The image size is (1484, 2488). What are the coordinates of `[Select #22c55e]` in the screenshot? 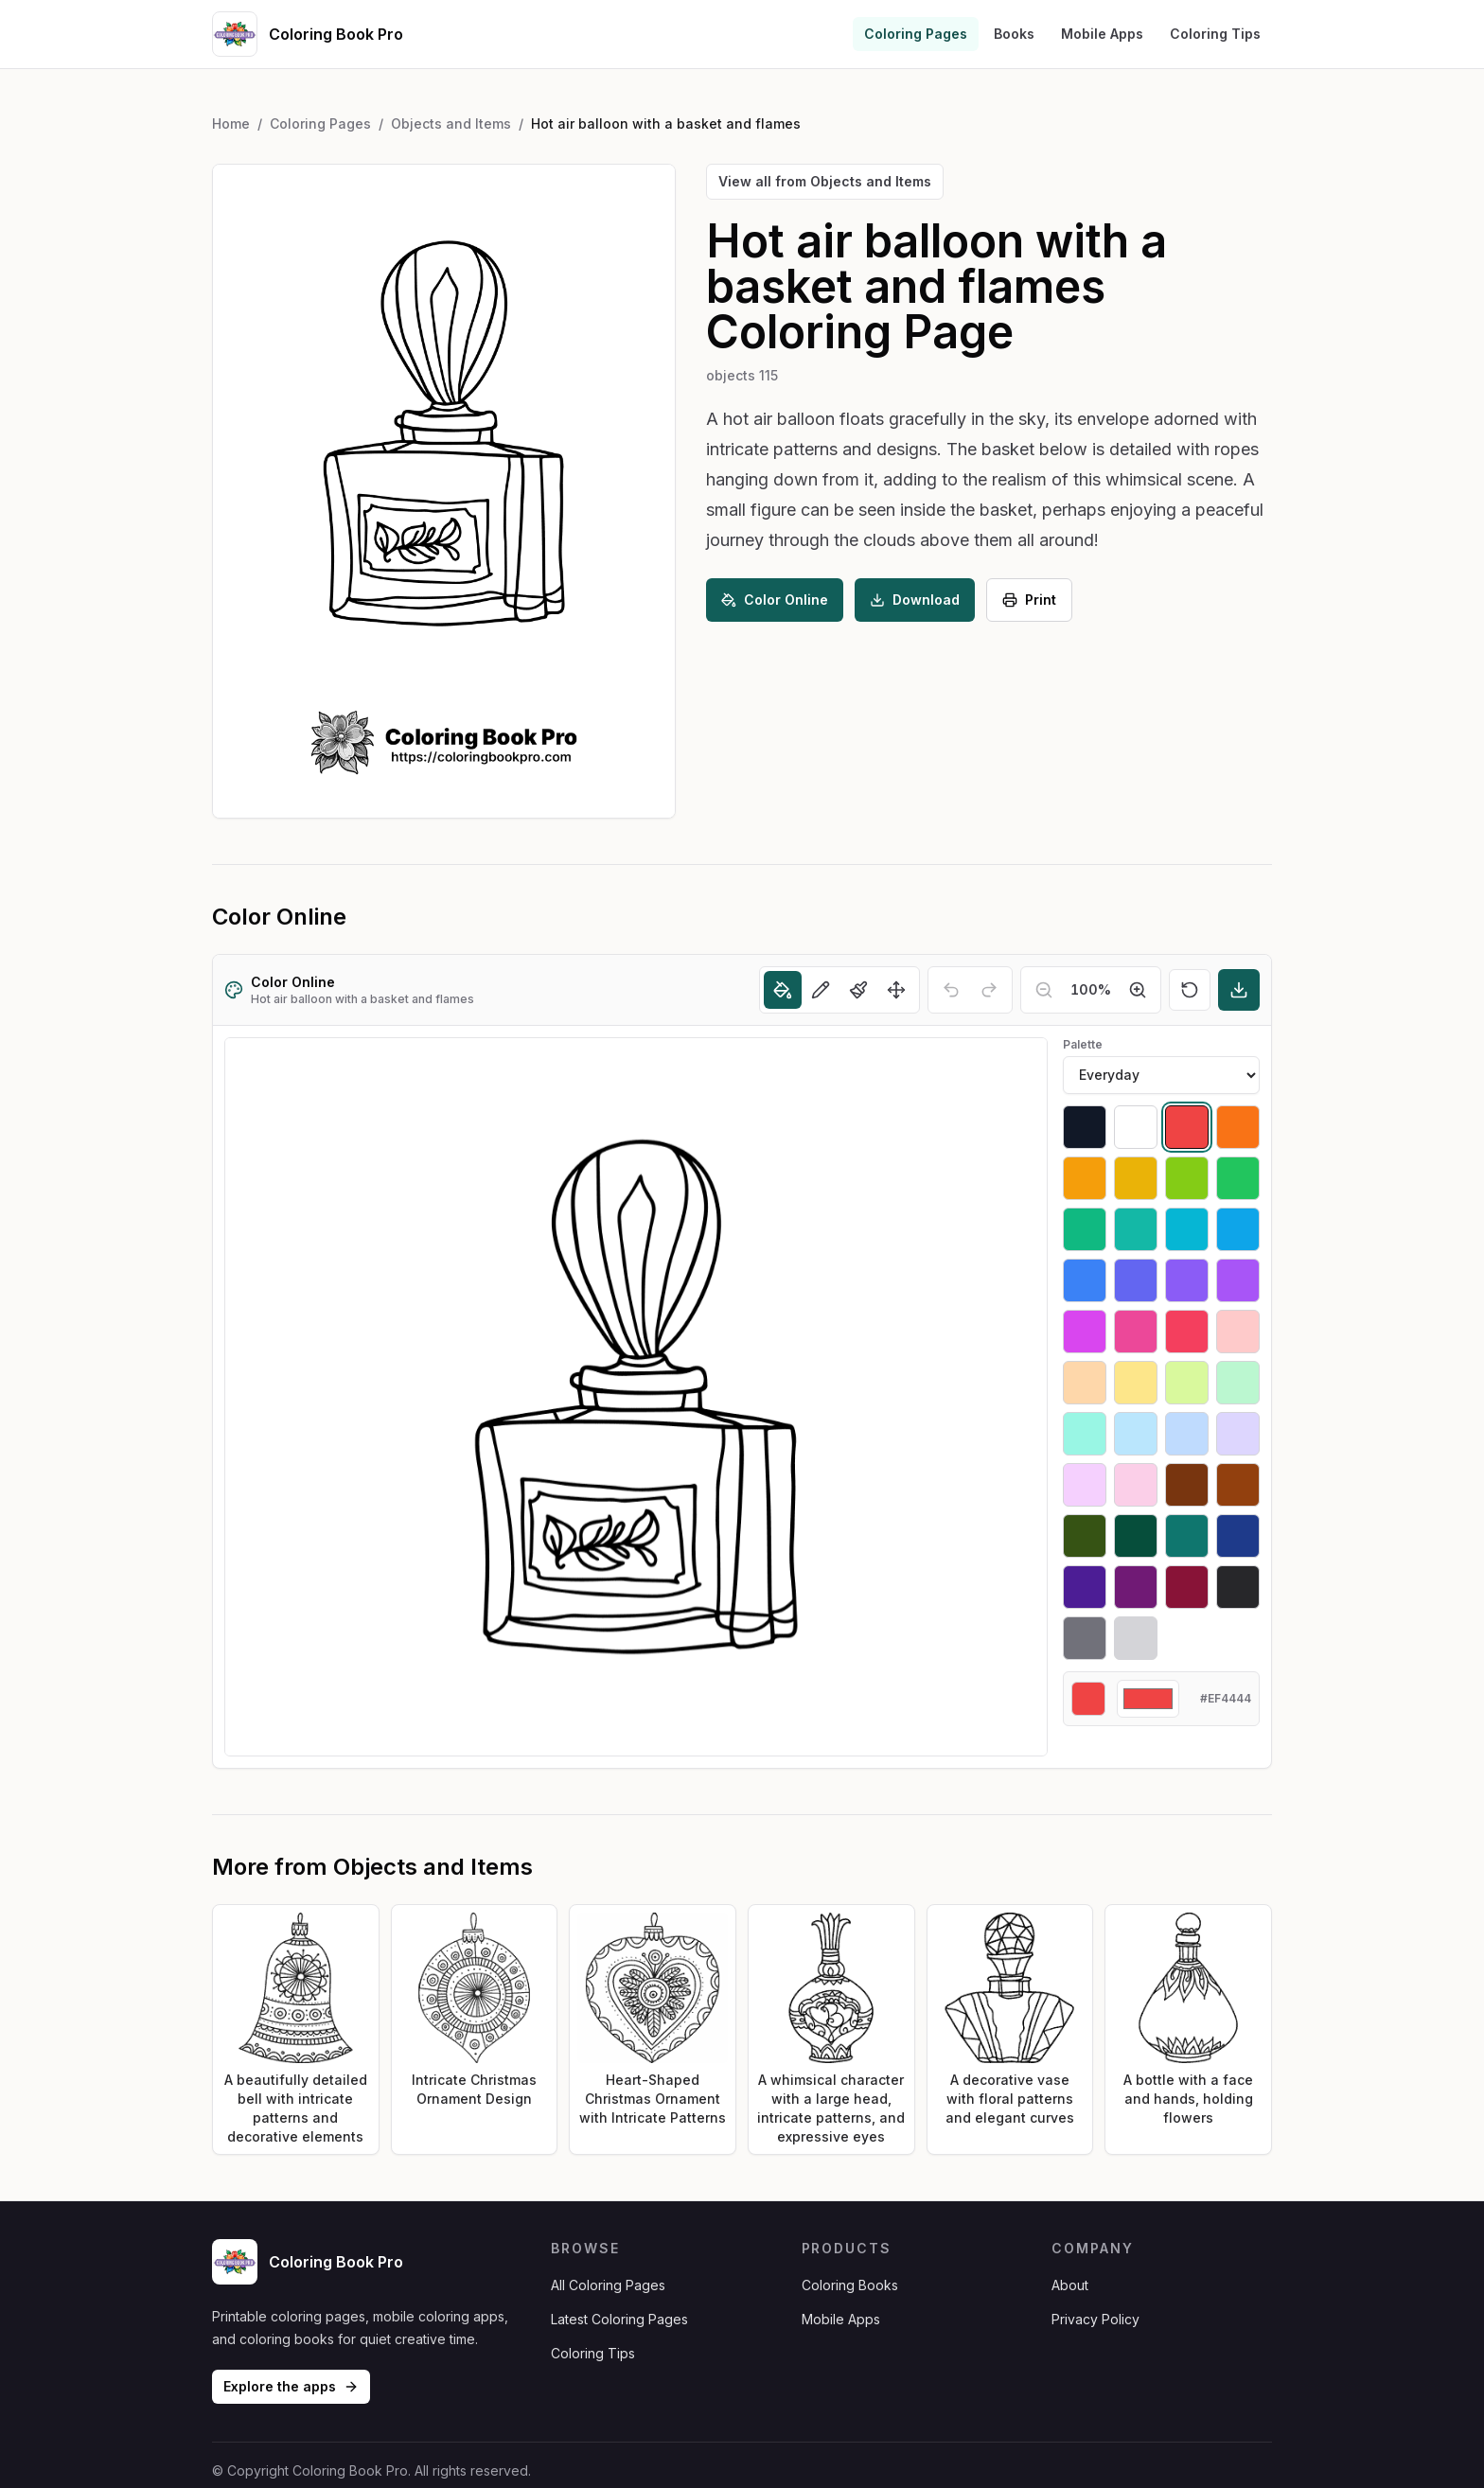 It's located at (1238, 1178).